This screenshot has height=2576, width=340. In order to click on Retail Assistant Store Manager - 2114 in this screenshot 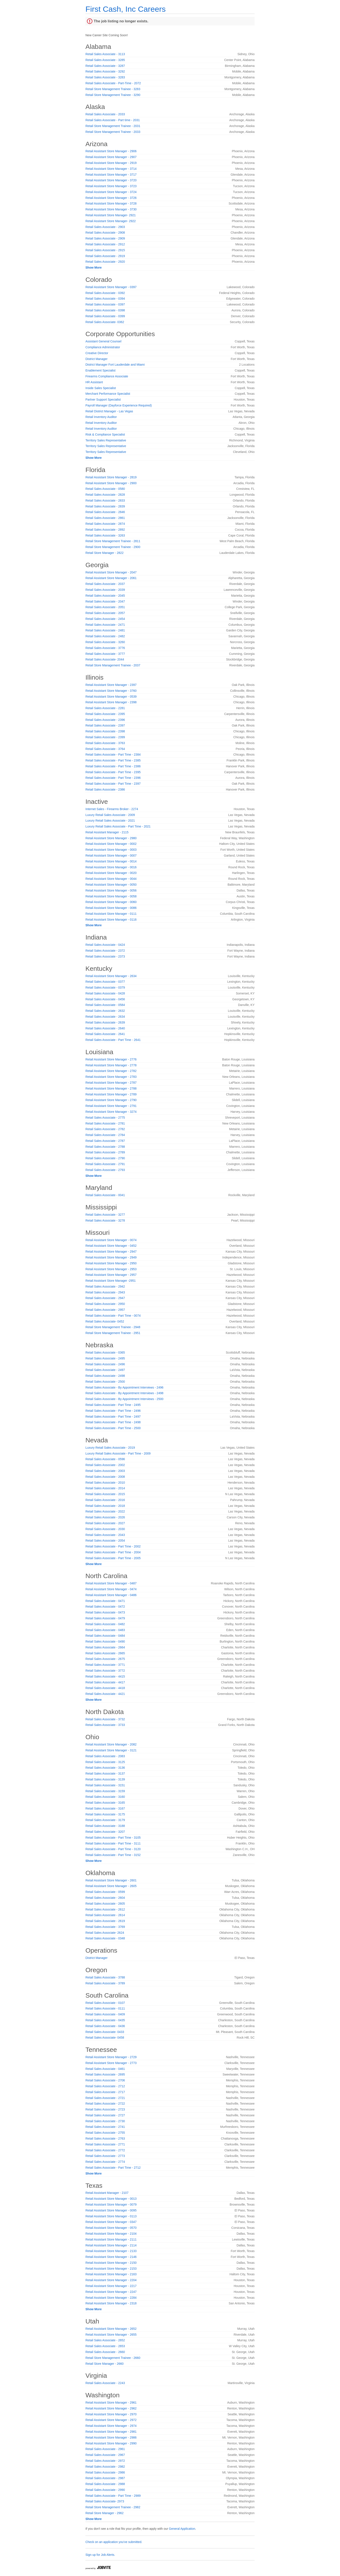, I will do `click(111, 2245)`.